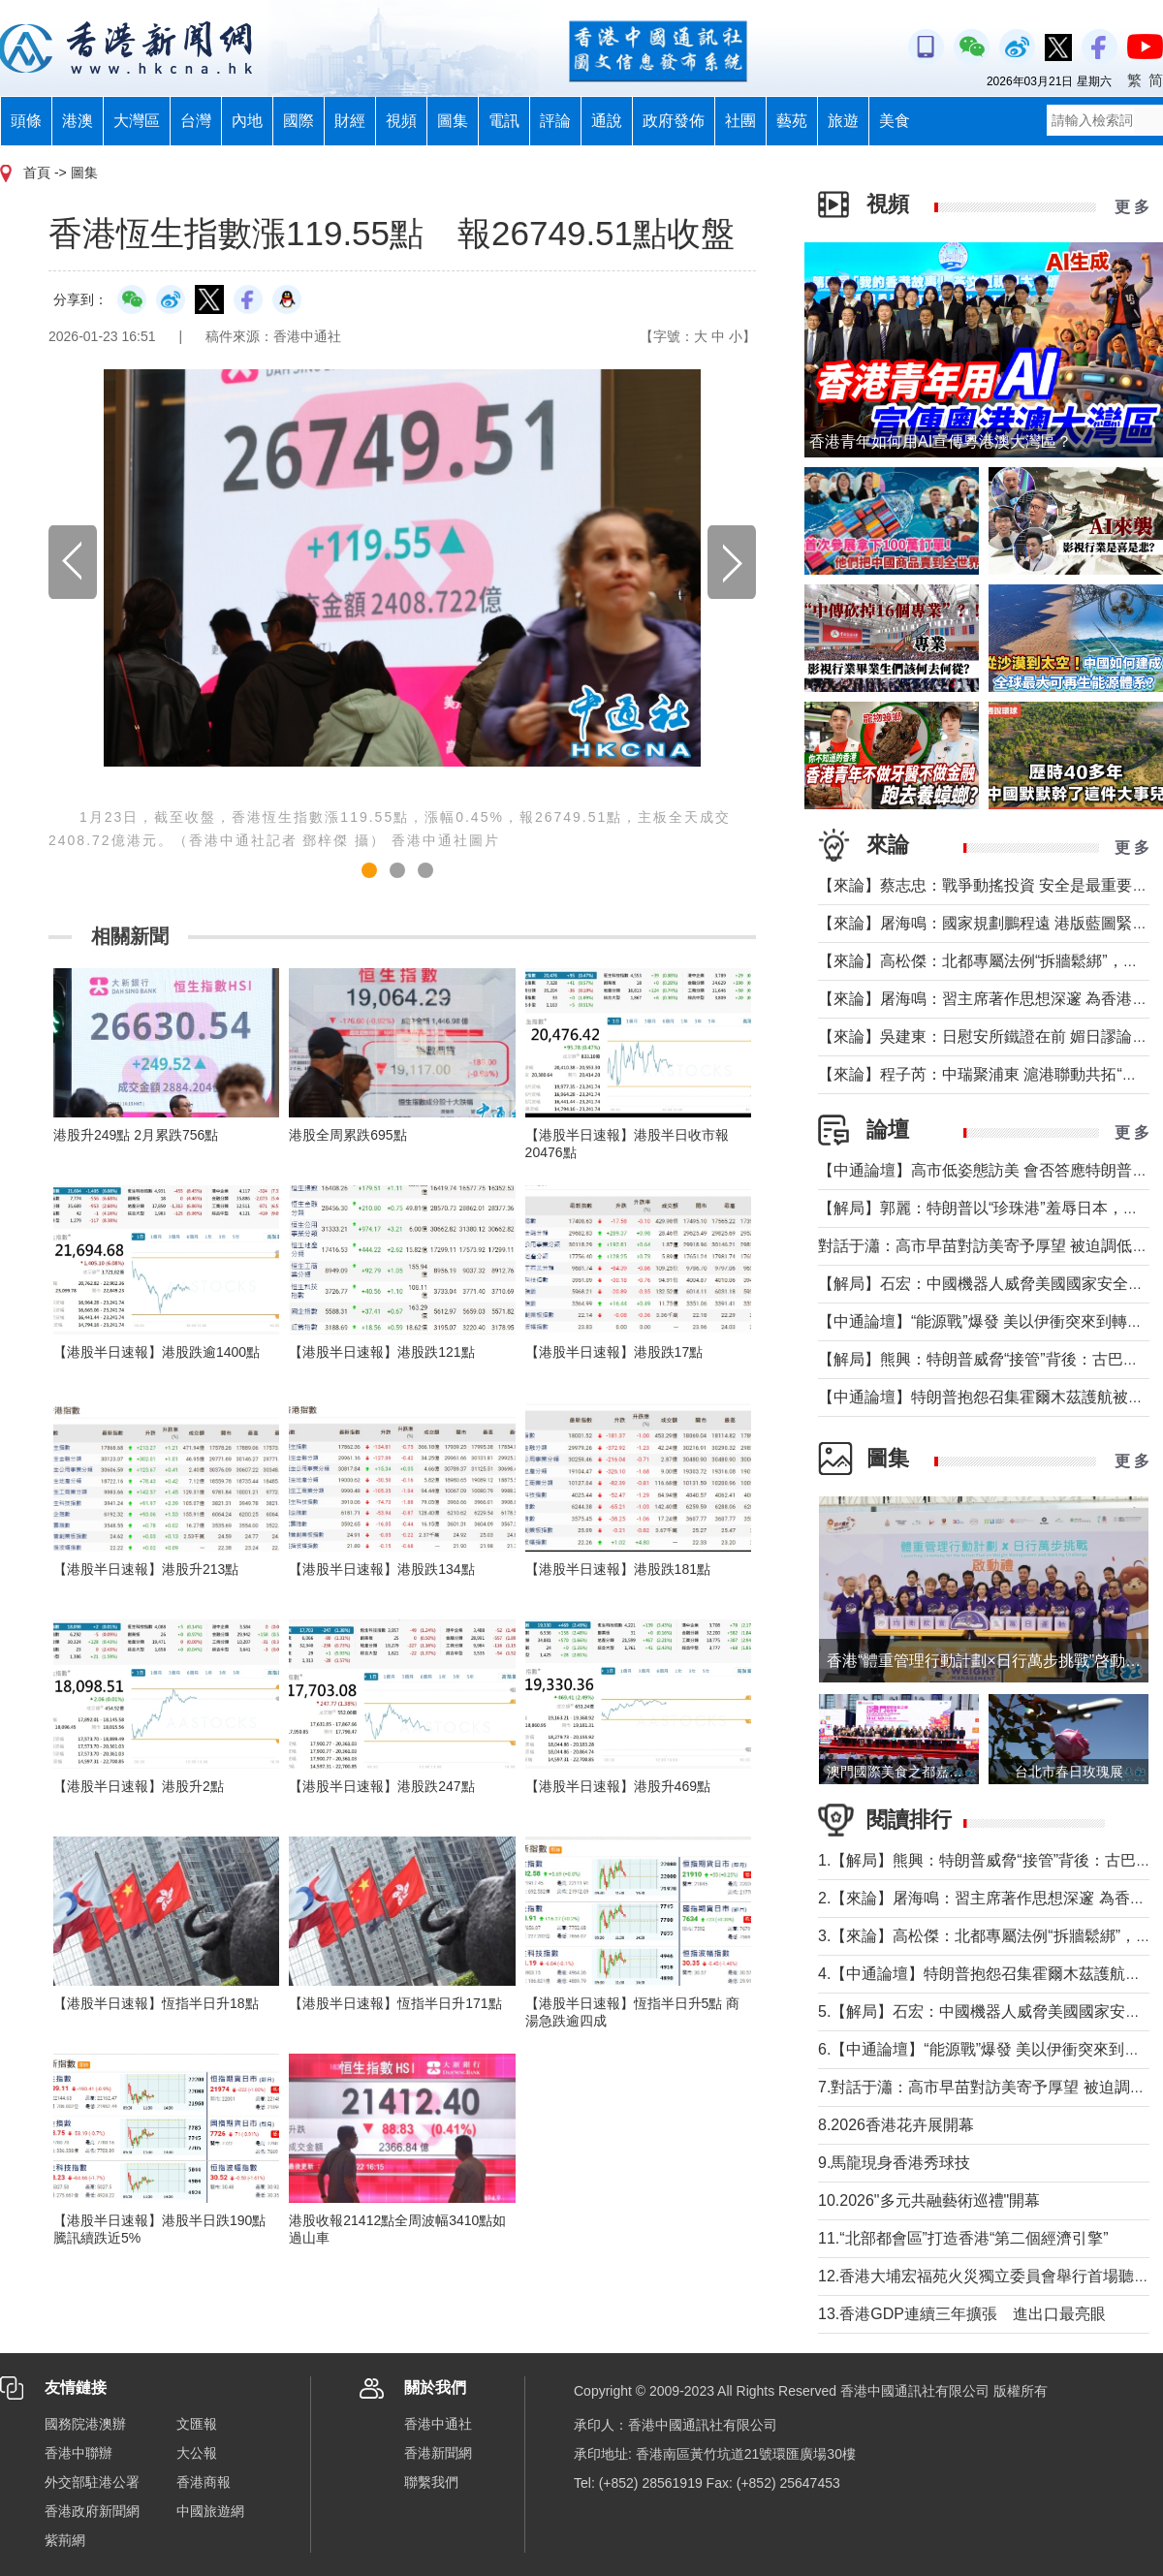 This screenshot has height=2576, width=1163. What do you see at coordinates (606, 120) in the screenshot?
I see `通說` at bounding box center [606, 120].